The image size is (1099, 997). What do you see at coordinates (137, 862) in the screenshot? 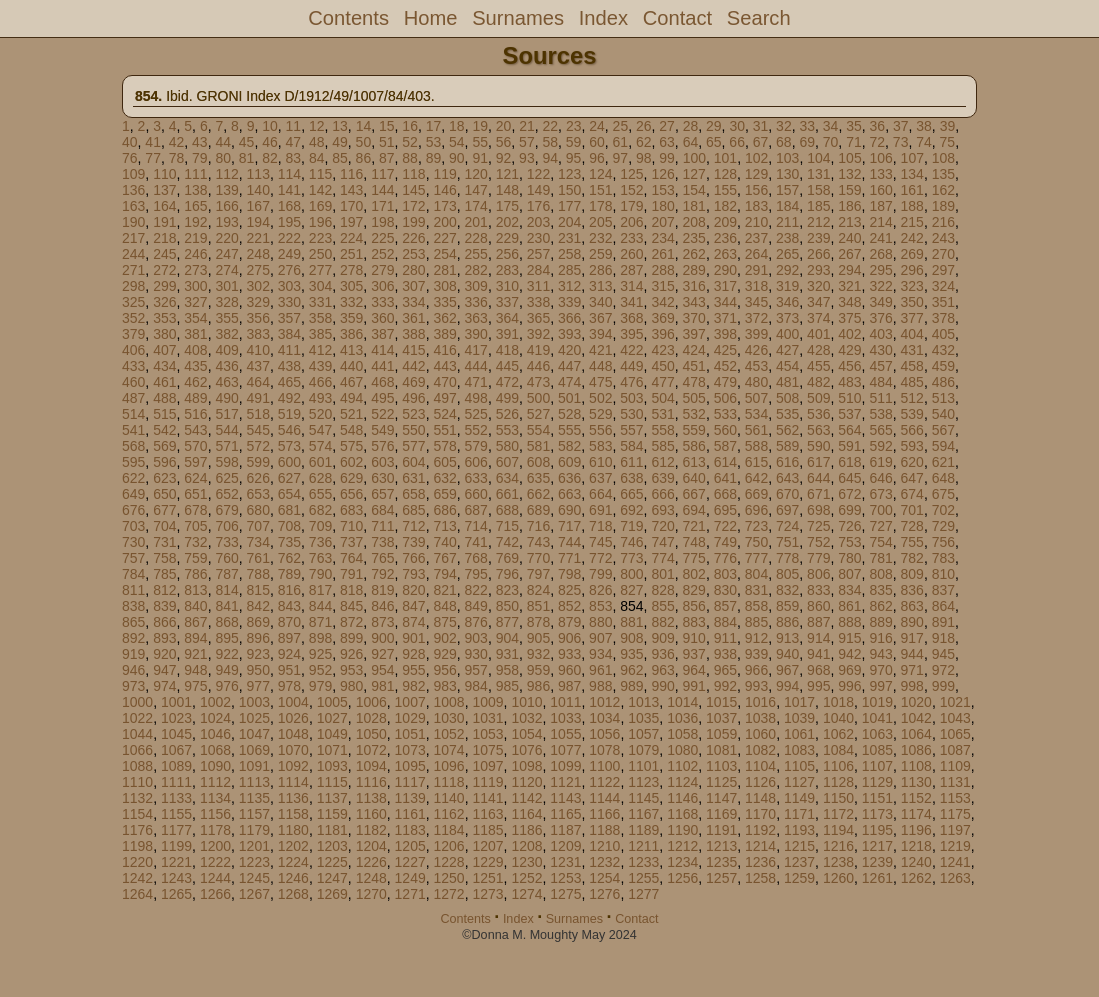
I see `1220` at bounding box center [137, 862].